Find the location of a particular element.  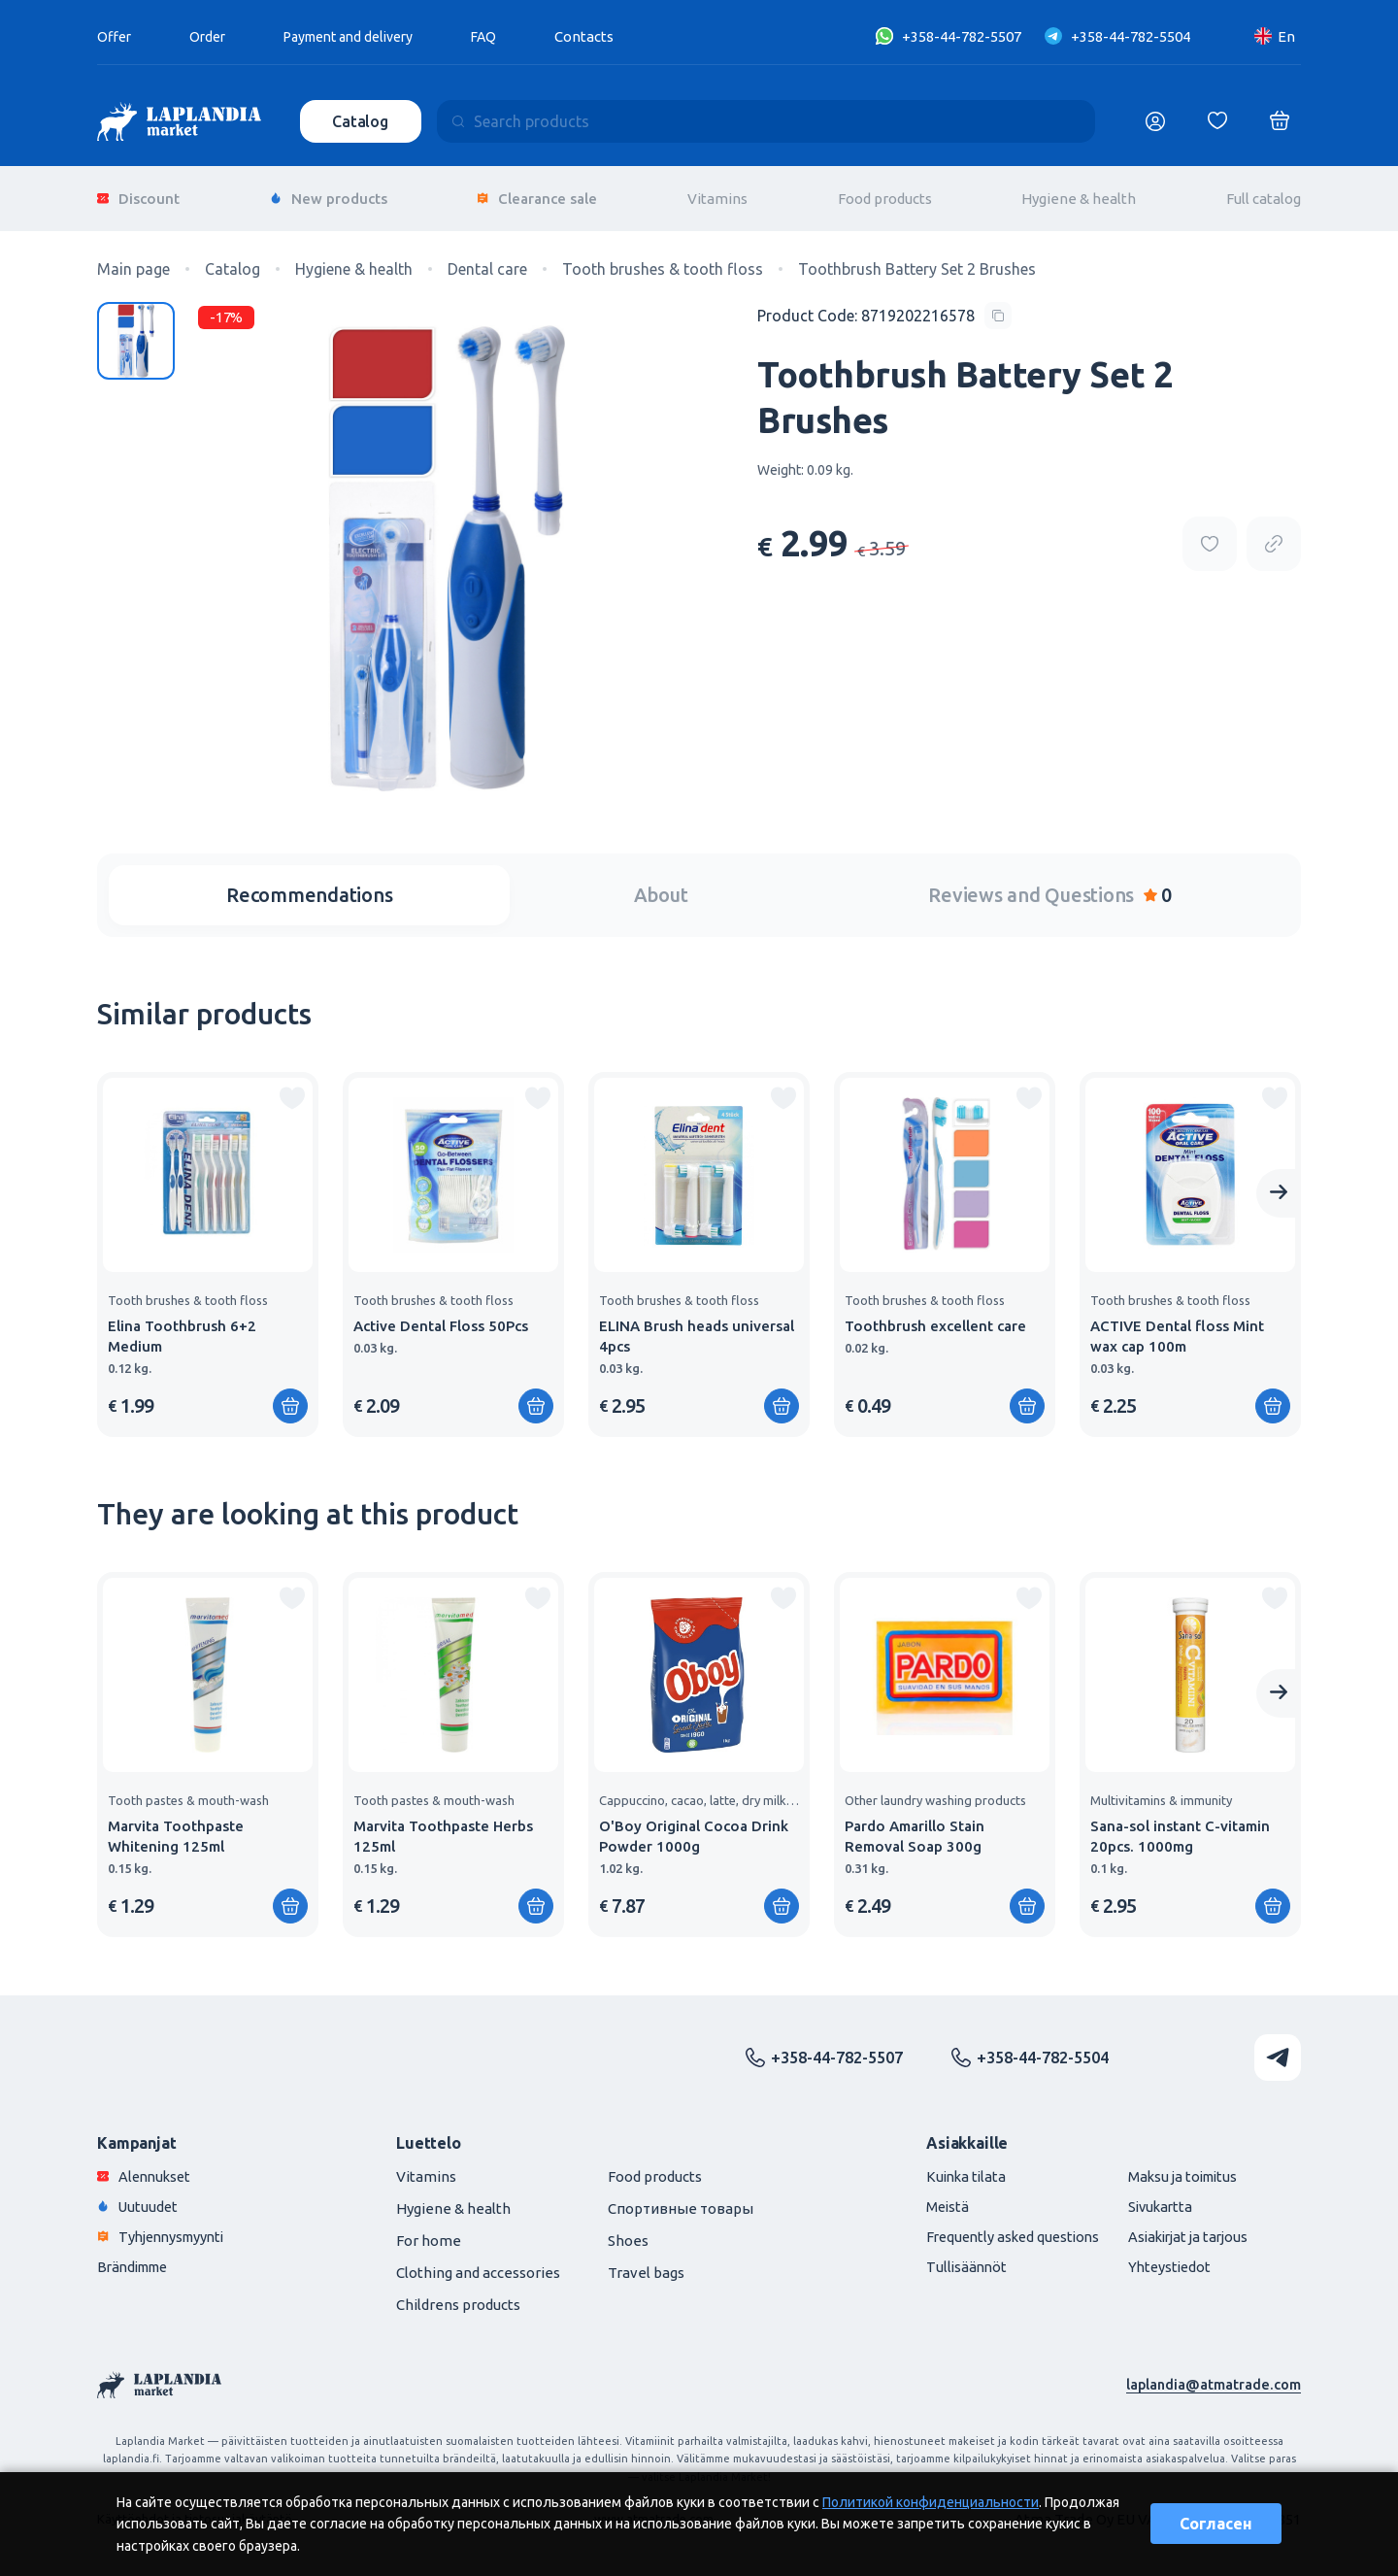

[Copy product code] is located at coordinates (884, 305).